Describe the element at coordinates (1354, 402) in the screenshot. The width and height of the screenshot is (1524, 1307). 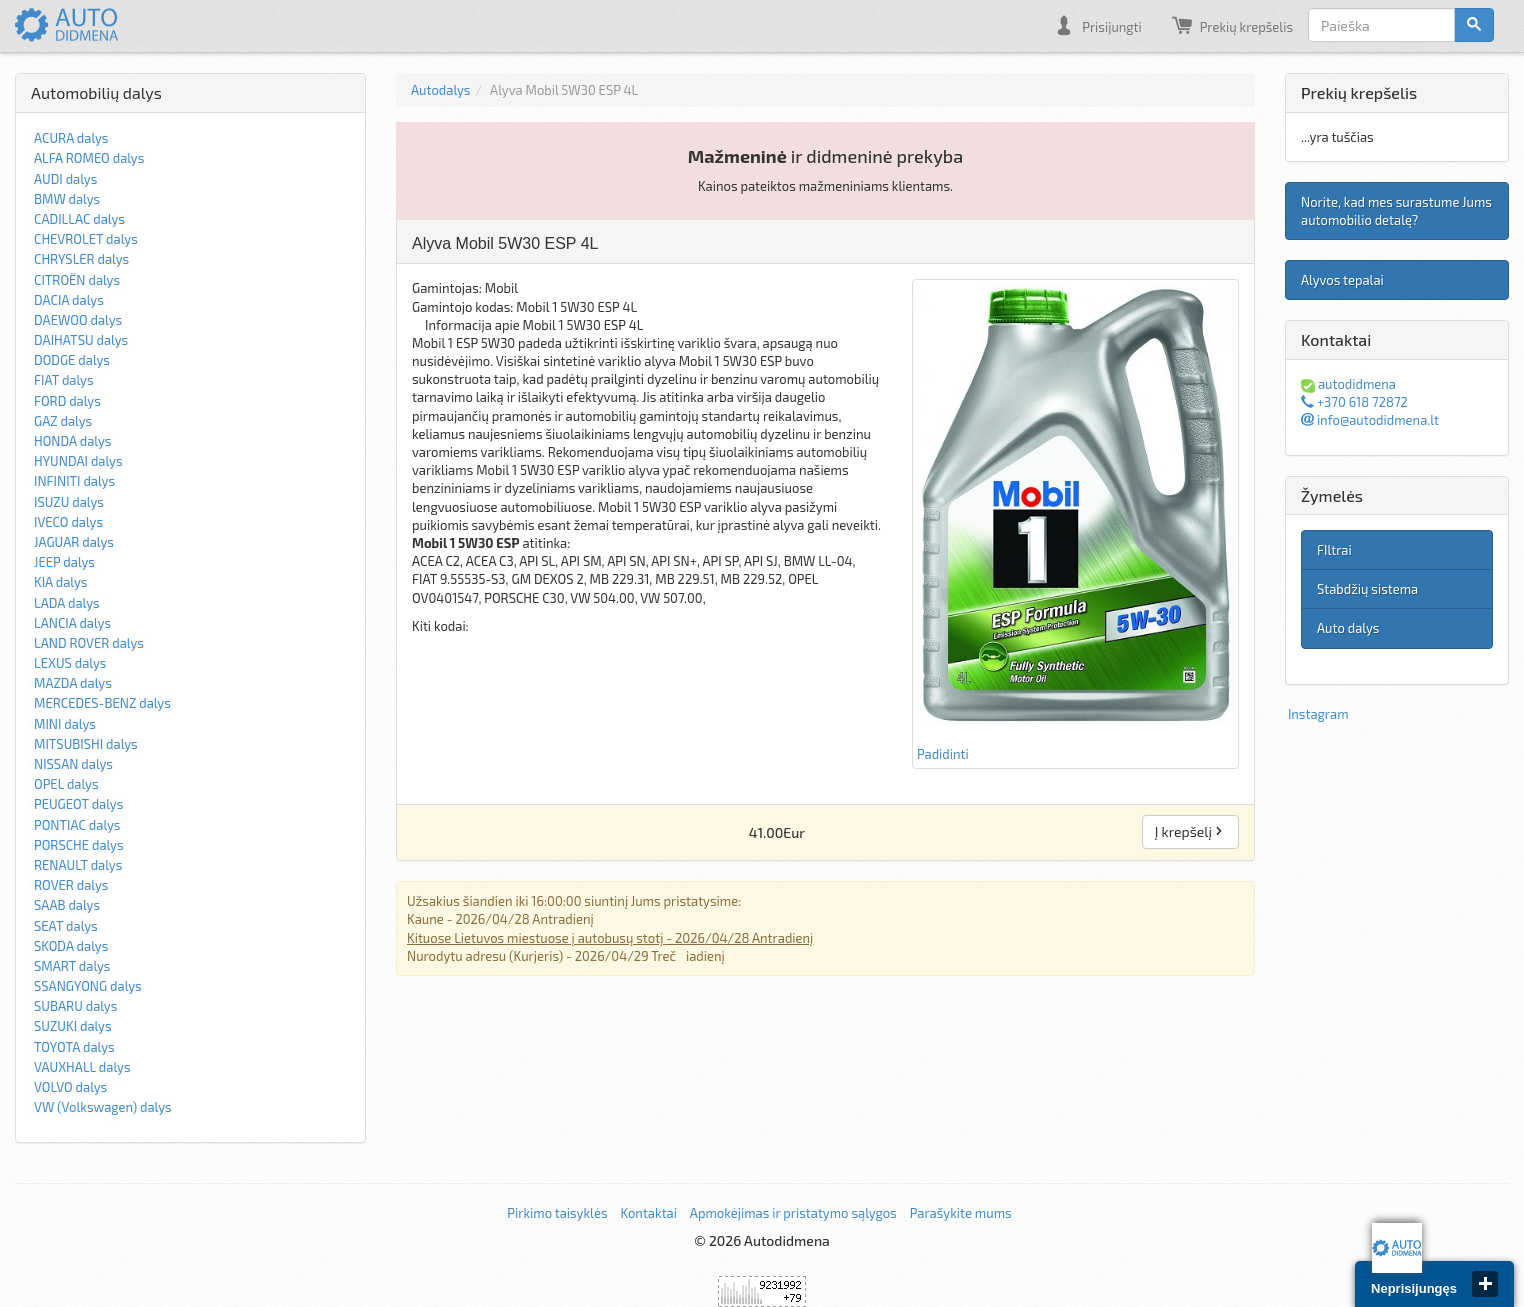
I see `+370 618 72872` at that location.